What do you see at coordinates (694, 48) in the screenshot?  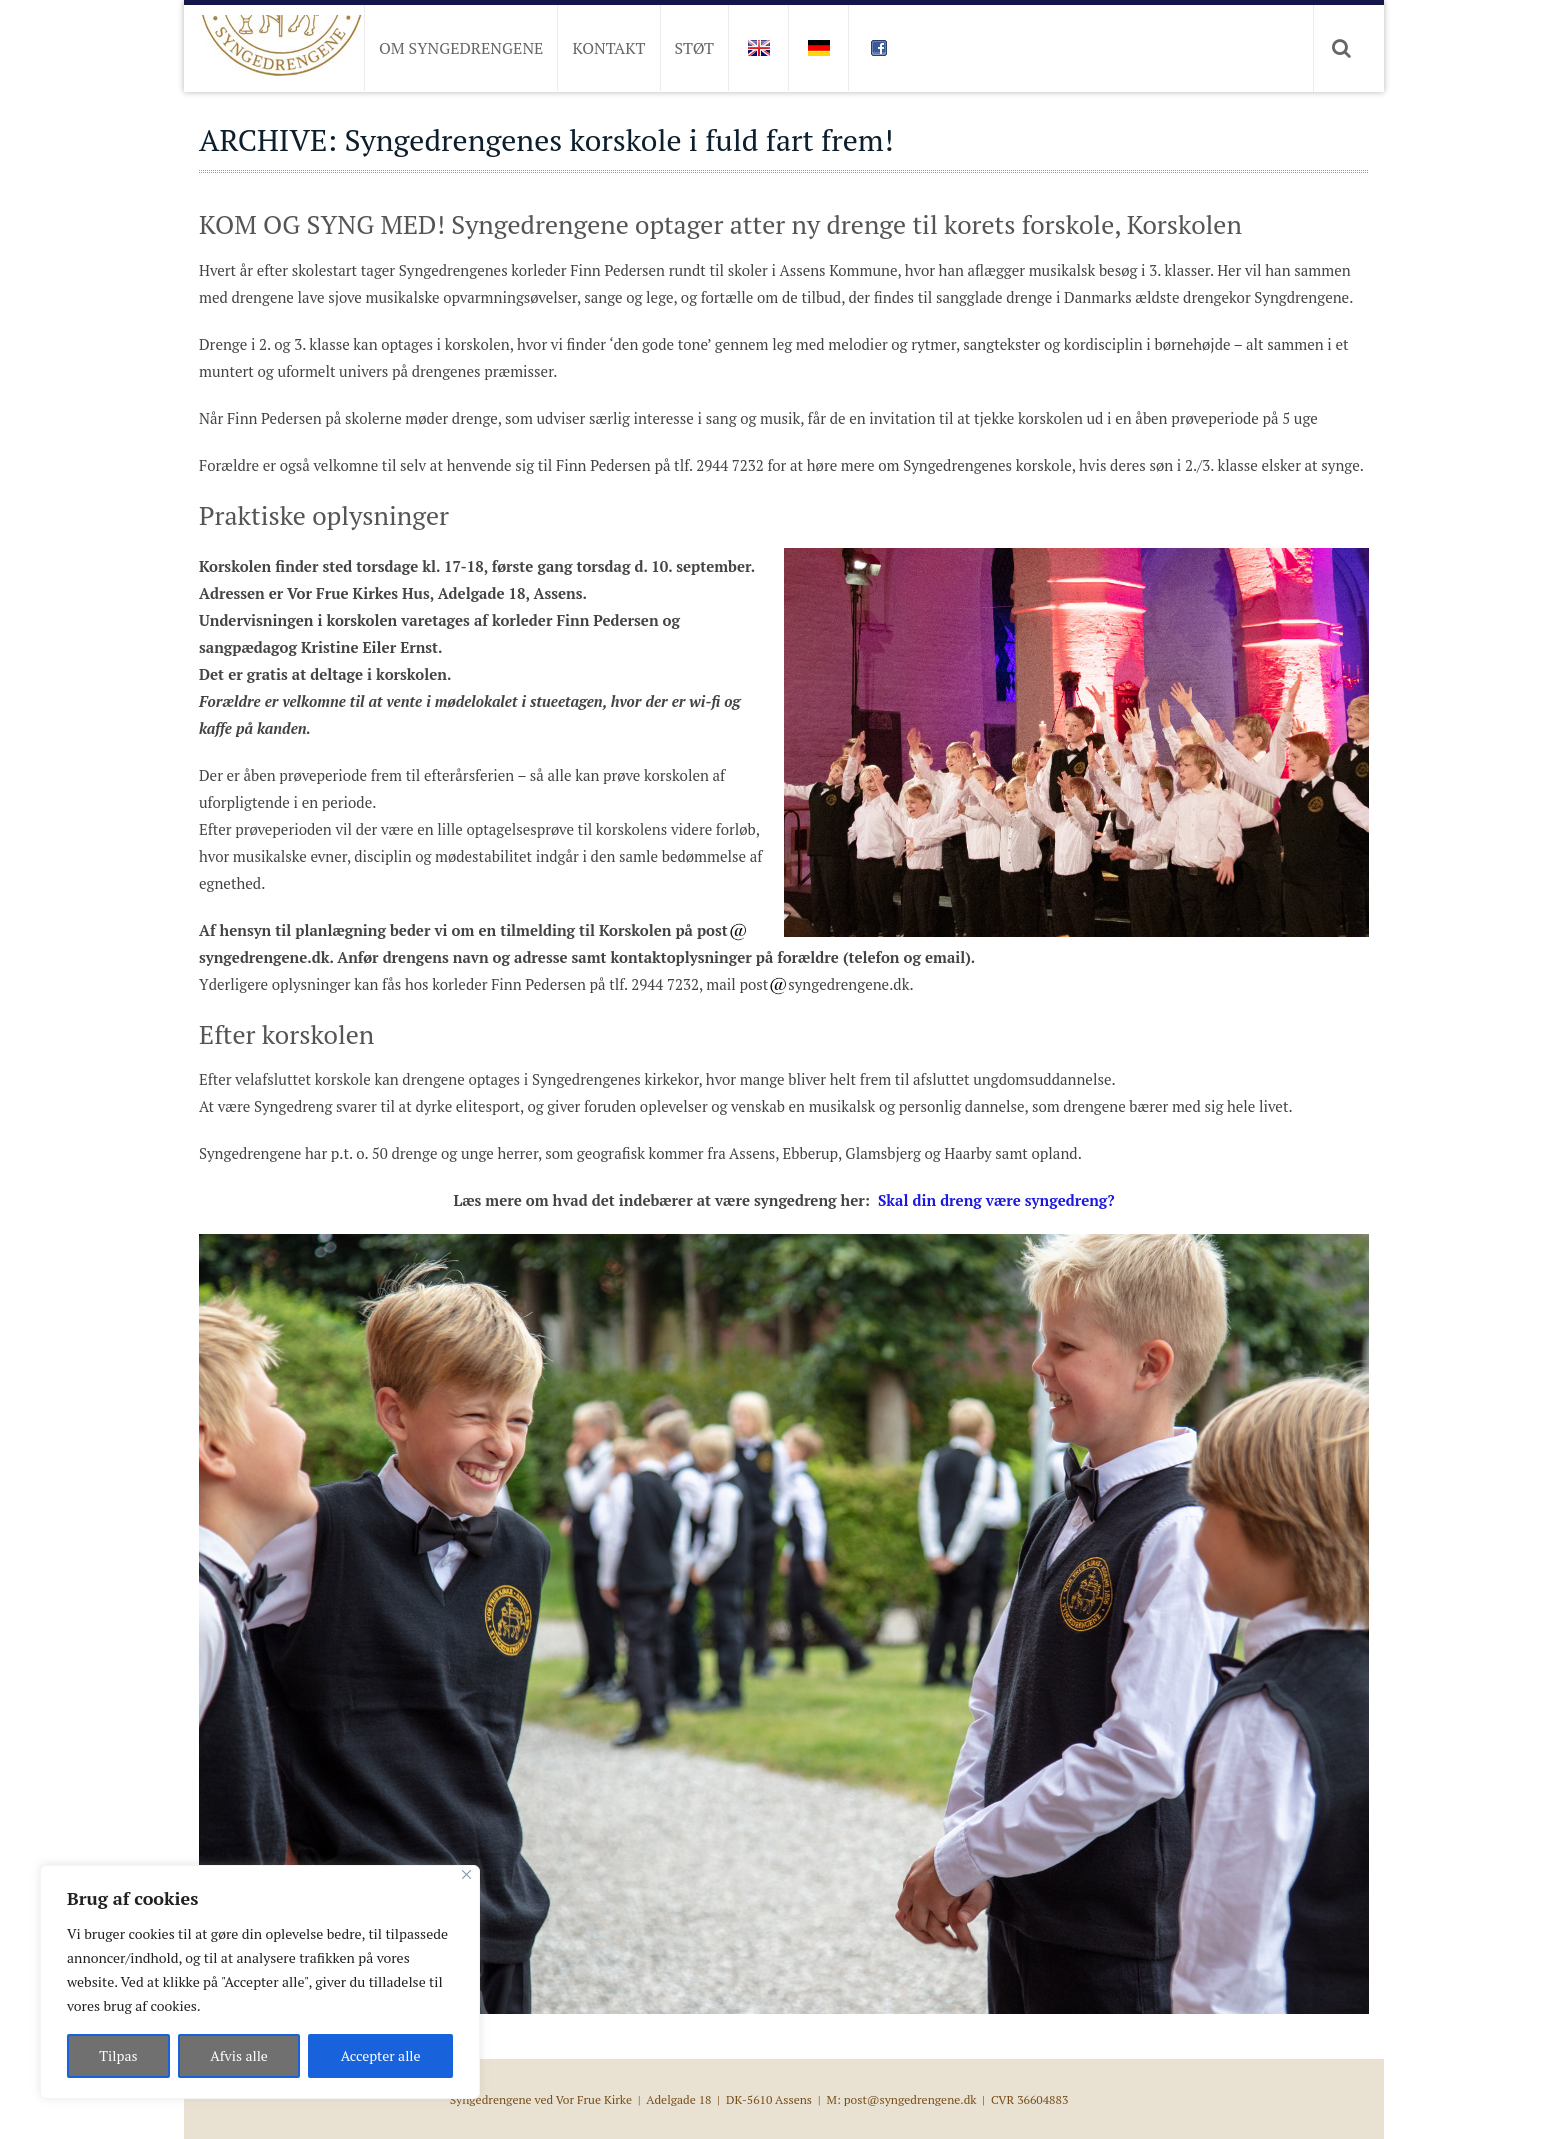 I see `Støt` at bounding box center [694, 48].